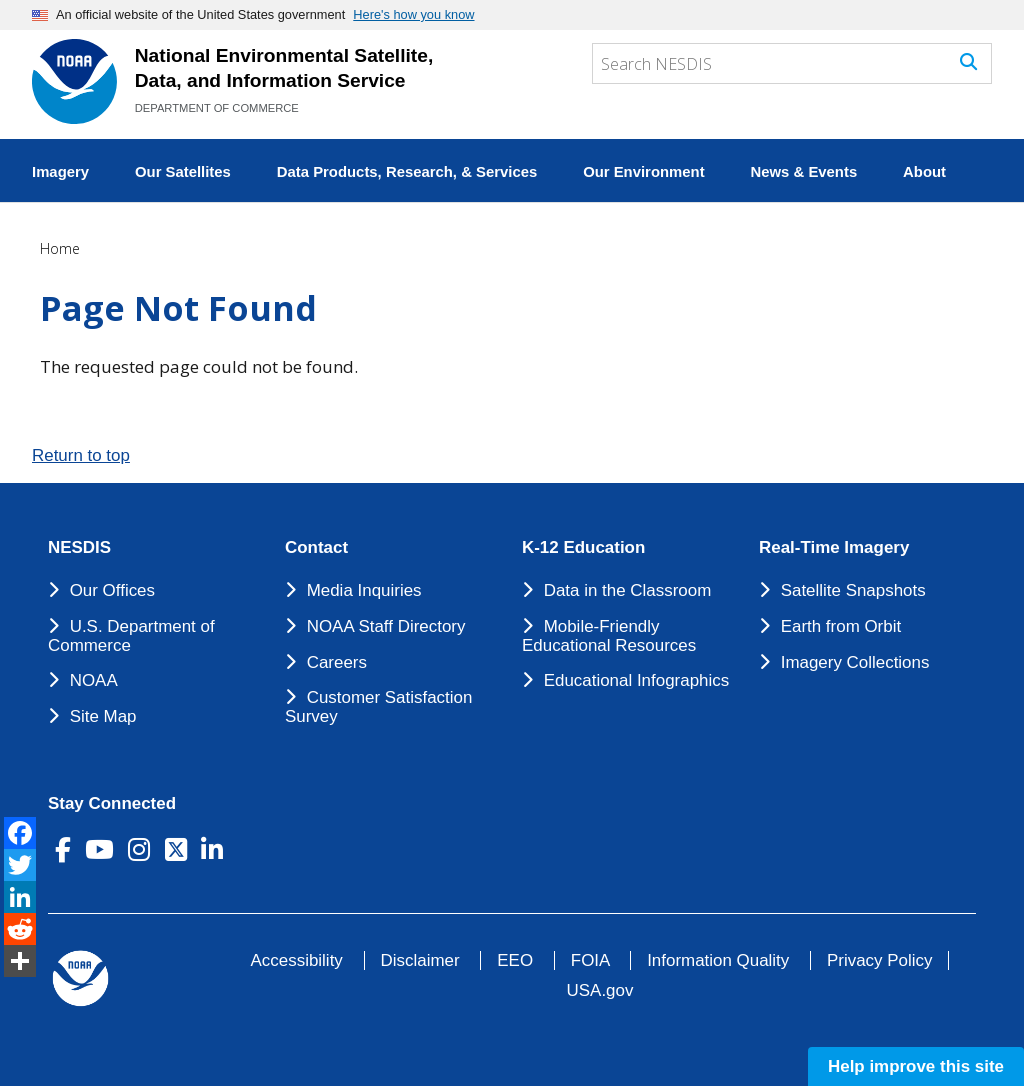 This screenshot has width=1024, height=1086. I want to click on [footer noaa logo], so click(80, 978).